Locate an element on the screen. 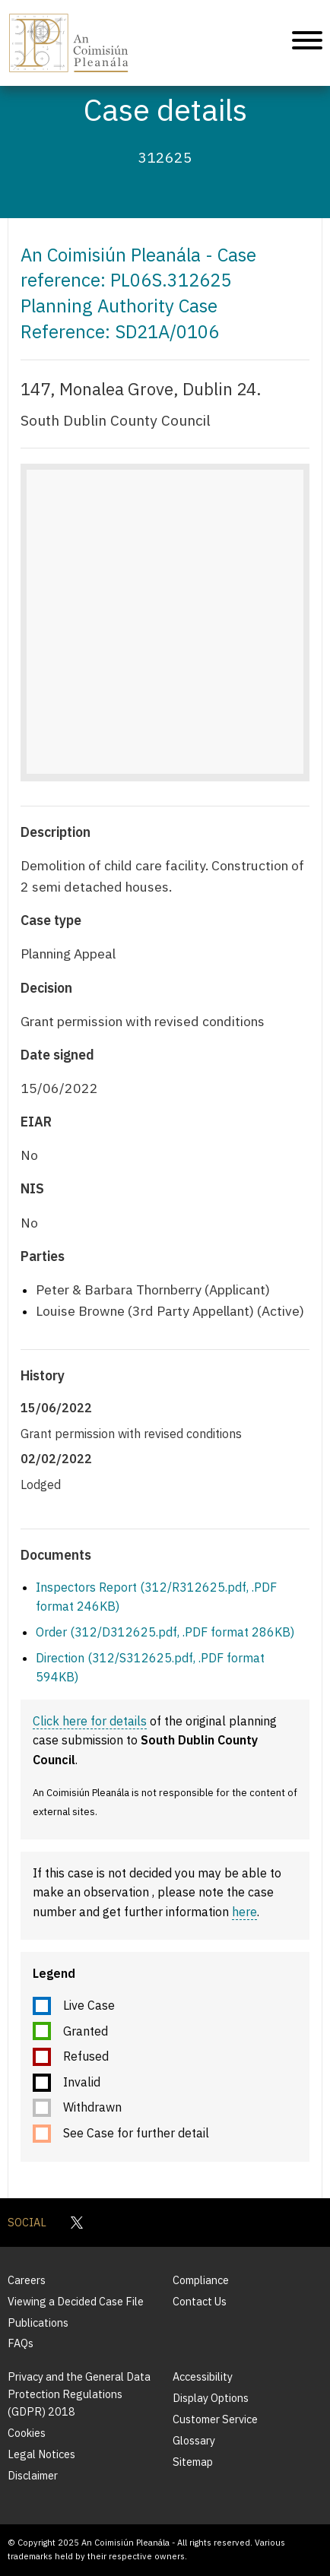 The height and width of the screenshot is (2576, 330). Cookies is located at coordinates (27, 2432).